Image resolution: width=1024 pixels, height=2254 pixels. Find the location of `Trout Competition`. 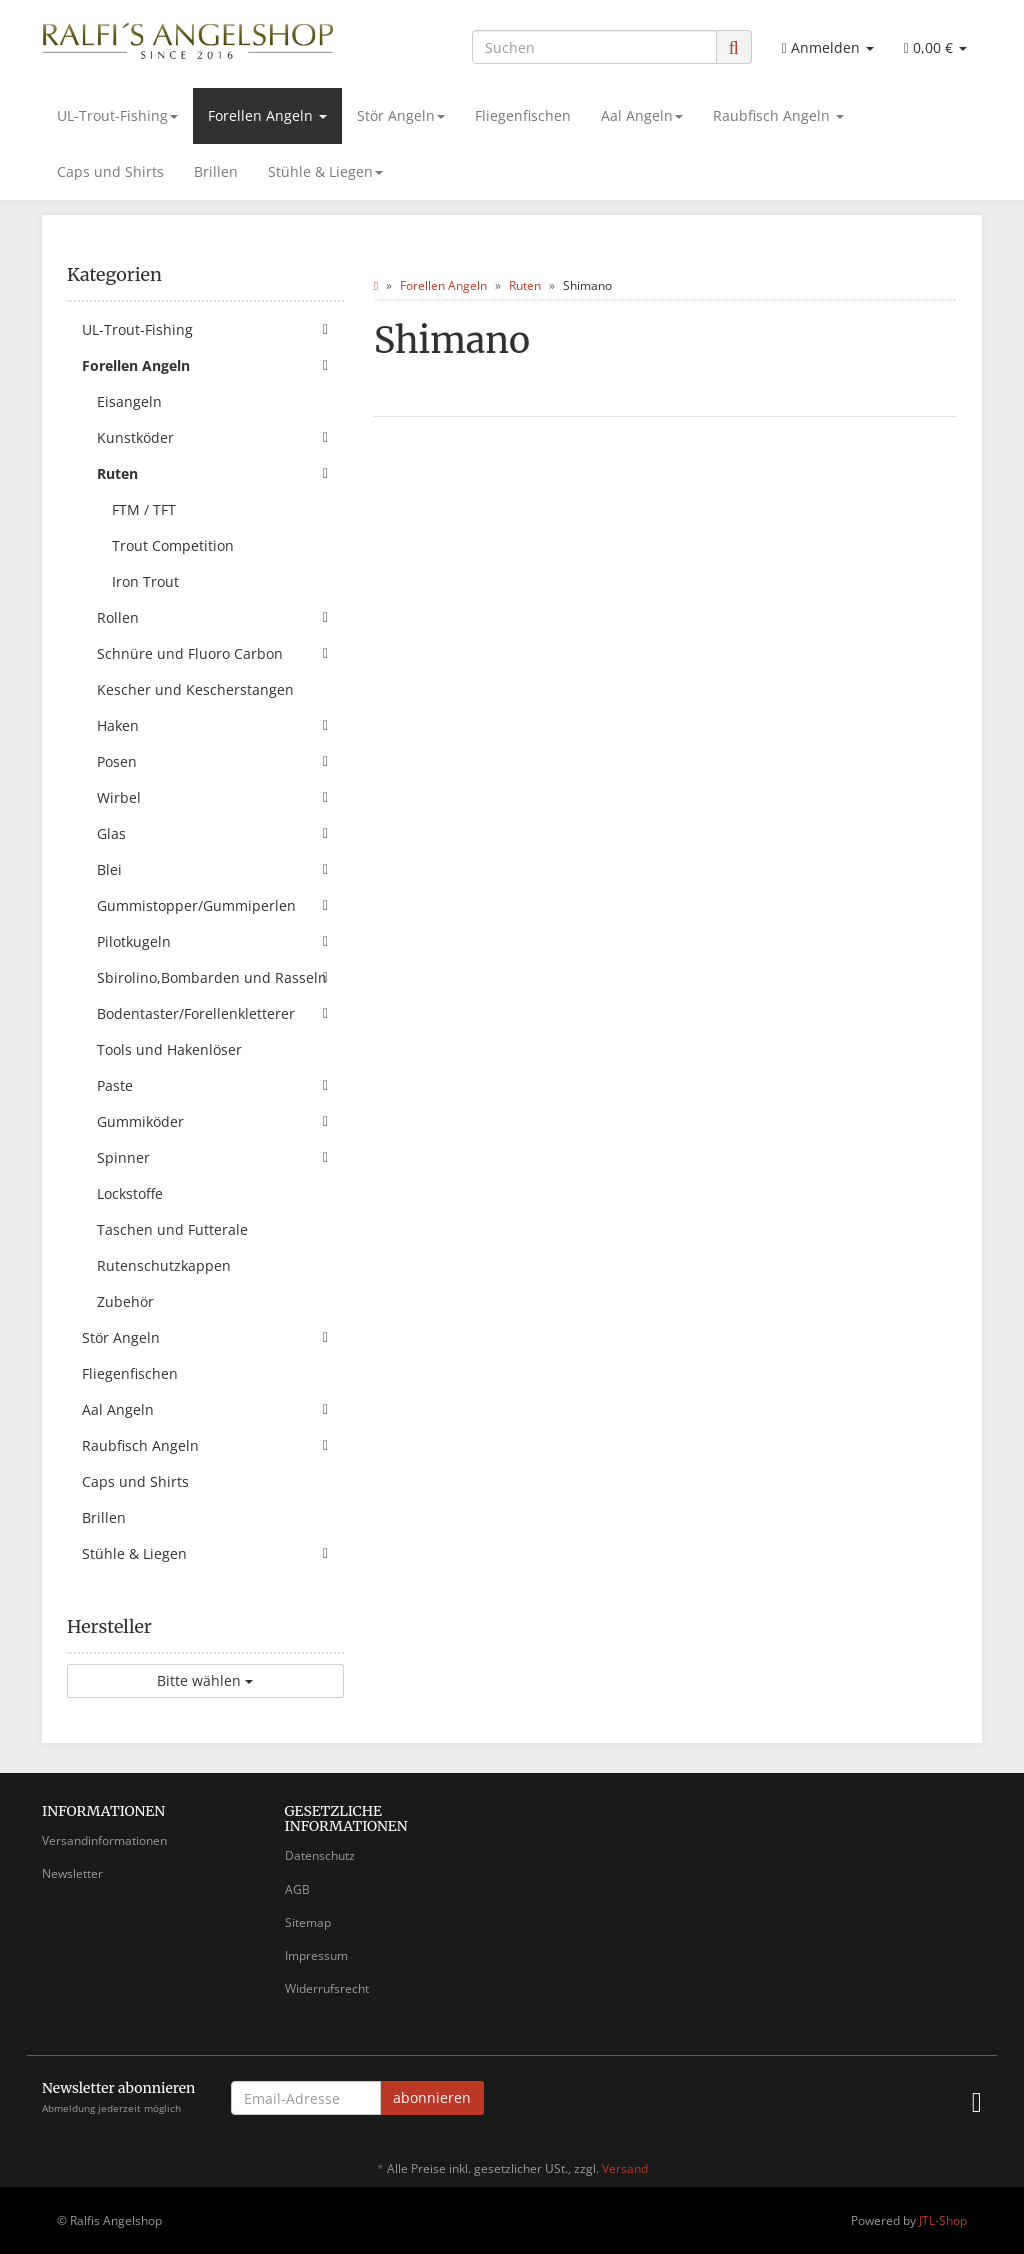

Trout Competition is located at coordinates (173, 545).